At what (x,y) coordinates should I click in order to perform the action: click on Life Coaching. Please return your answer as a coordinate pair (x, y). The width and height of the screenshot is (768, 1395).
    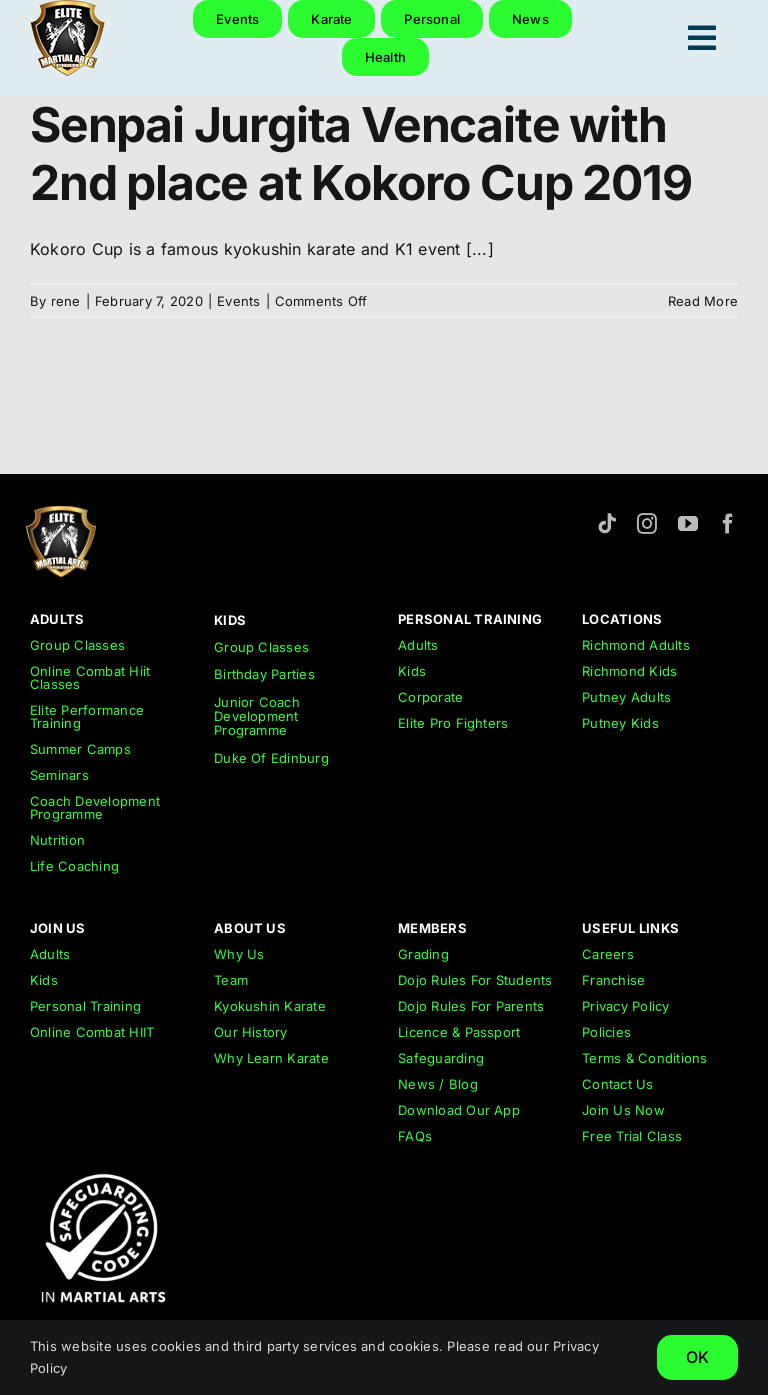
    Looking at the image, I should click on (74, 866).